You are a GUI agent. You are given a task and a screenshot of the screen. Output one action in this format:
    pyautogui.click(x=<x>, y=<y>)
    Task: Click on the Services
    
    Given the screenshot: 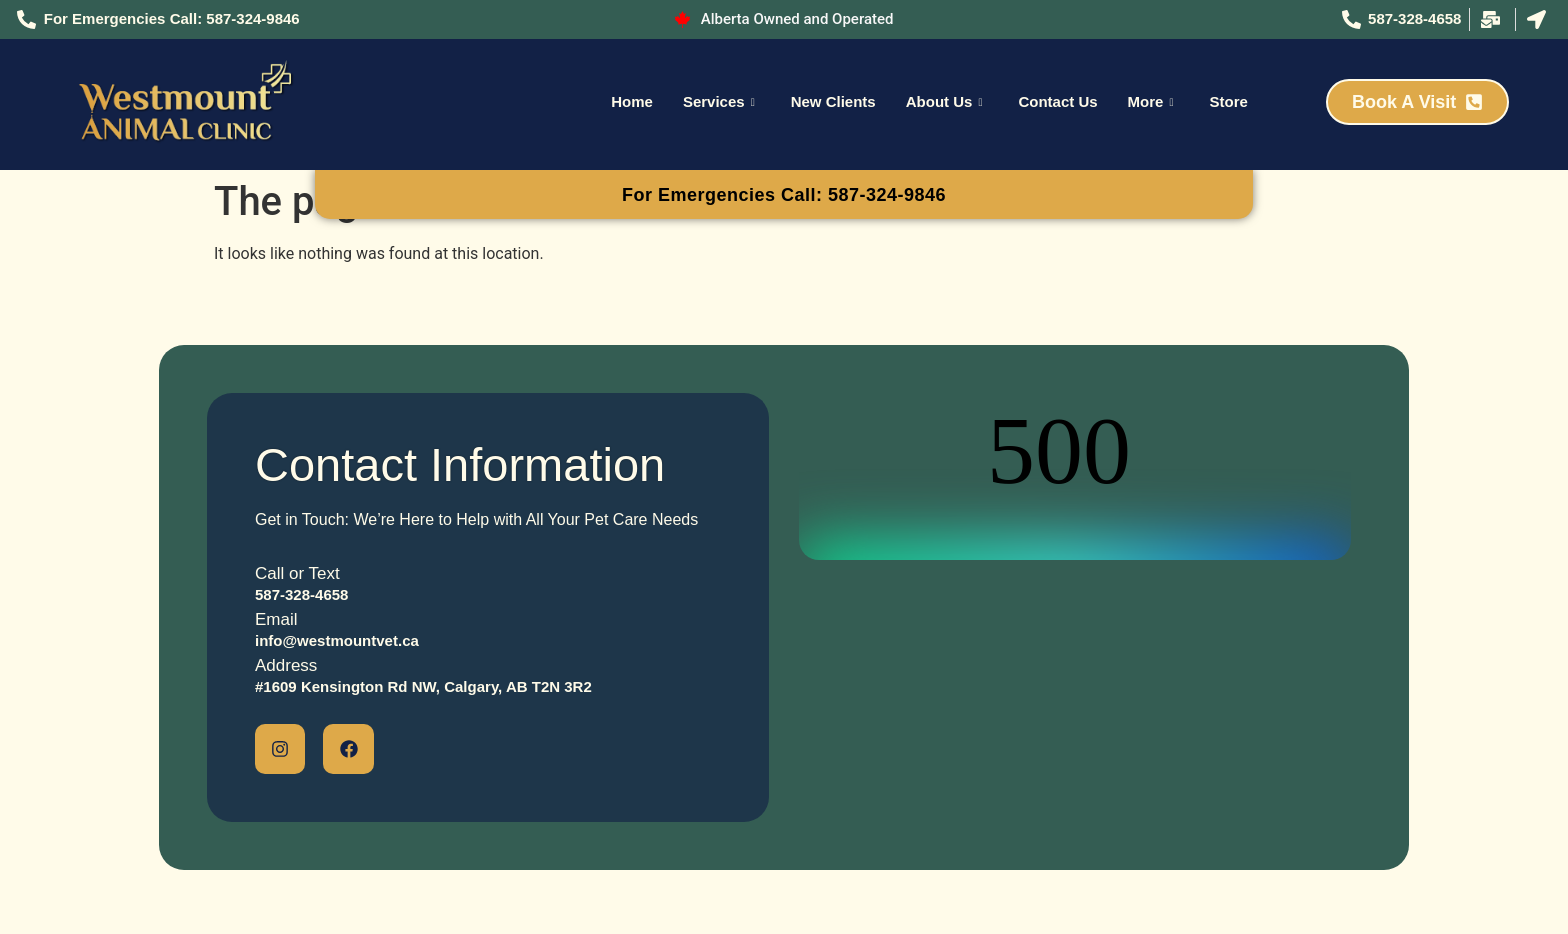 What is the action you would take?
    pyautogui.click(x=719, y=102)
    